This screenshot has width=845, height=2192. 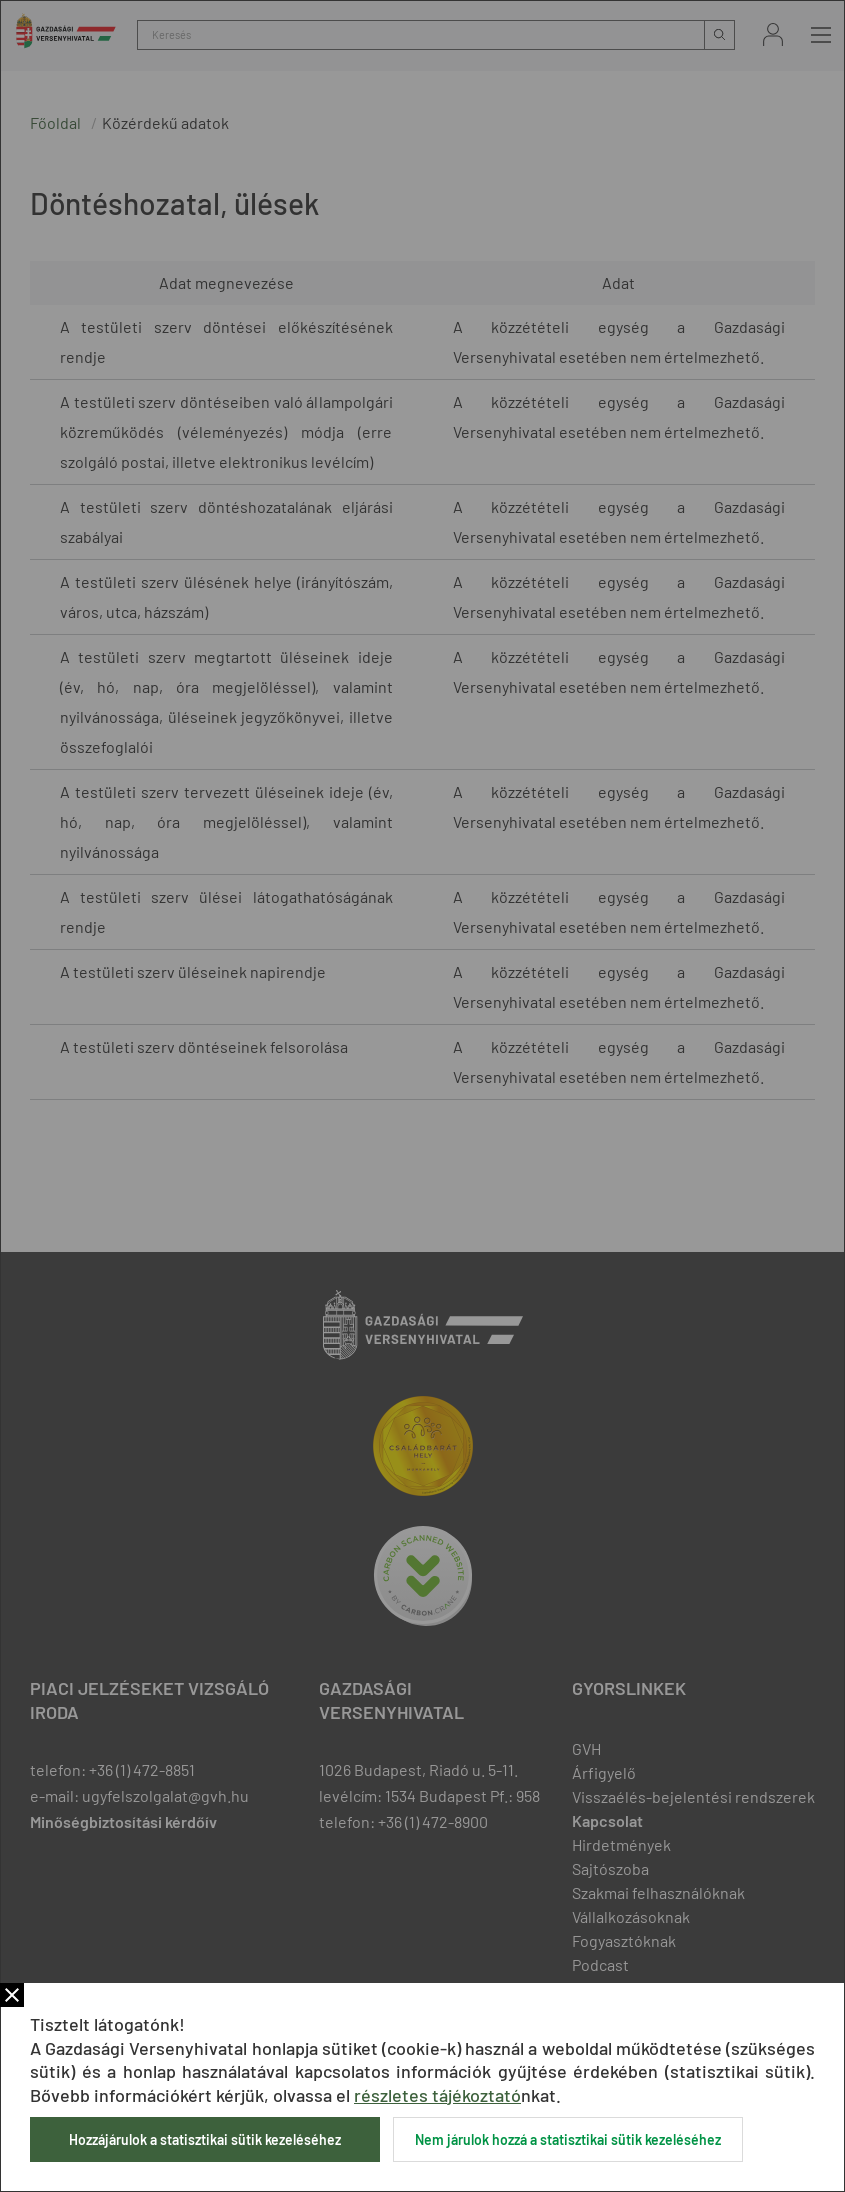 What do you see at coordinates (568, 2139) in the screenshot?
I see `Nem járulok hozzá a statisztikai sütik kezeléséhez` at bounding box center [568, 2139].